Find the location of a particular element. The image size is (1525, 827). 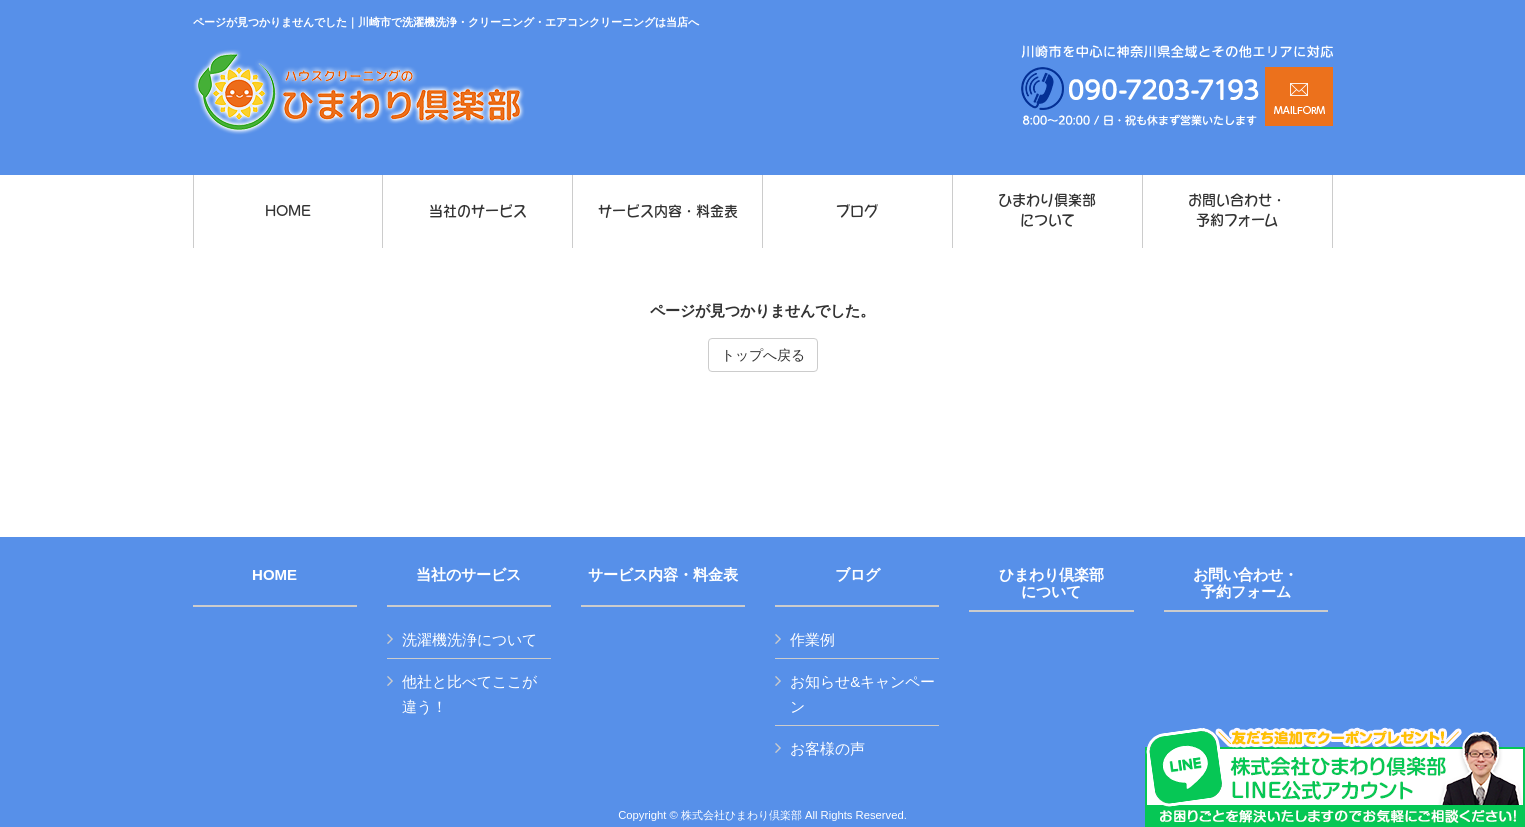

トップへ戻る is located at coordinates (763, 355).